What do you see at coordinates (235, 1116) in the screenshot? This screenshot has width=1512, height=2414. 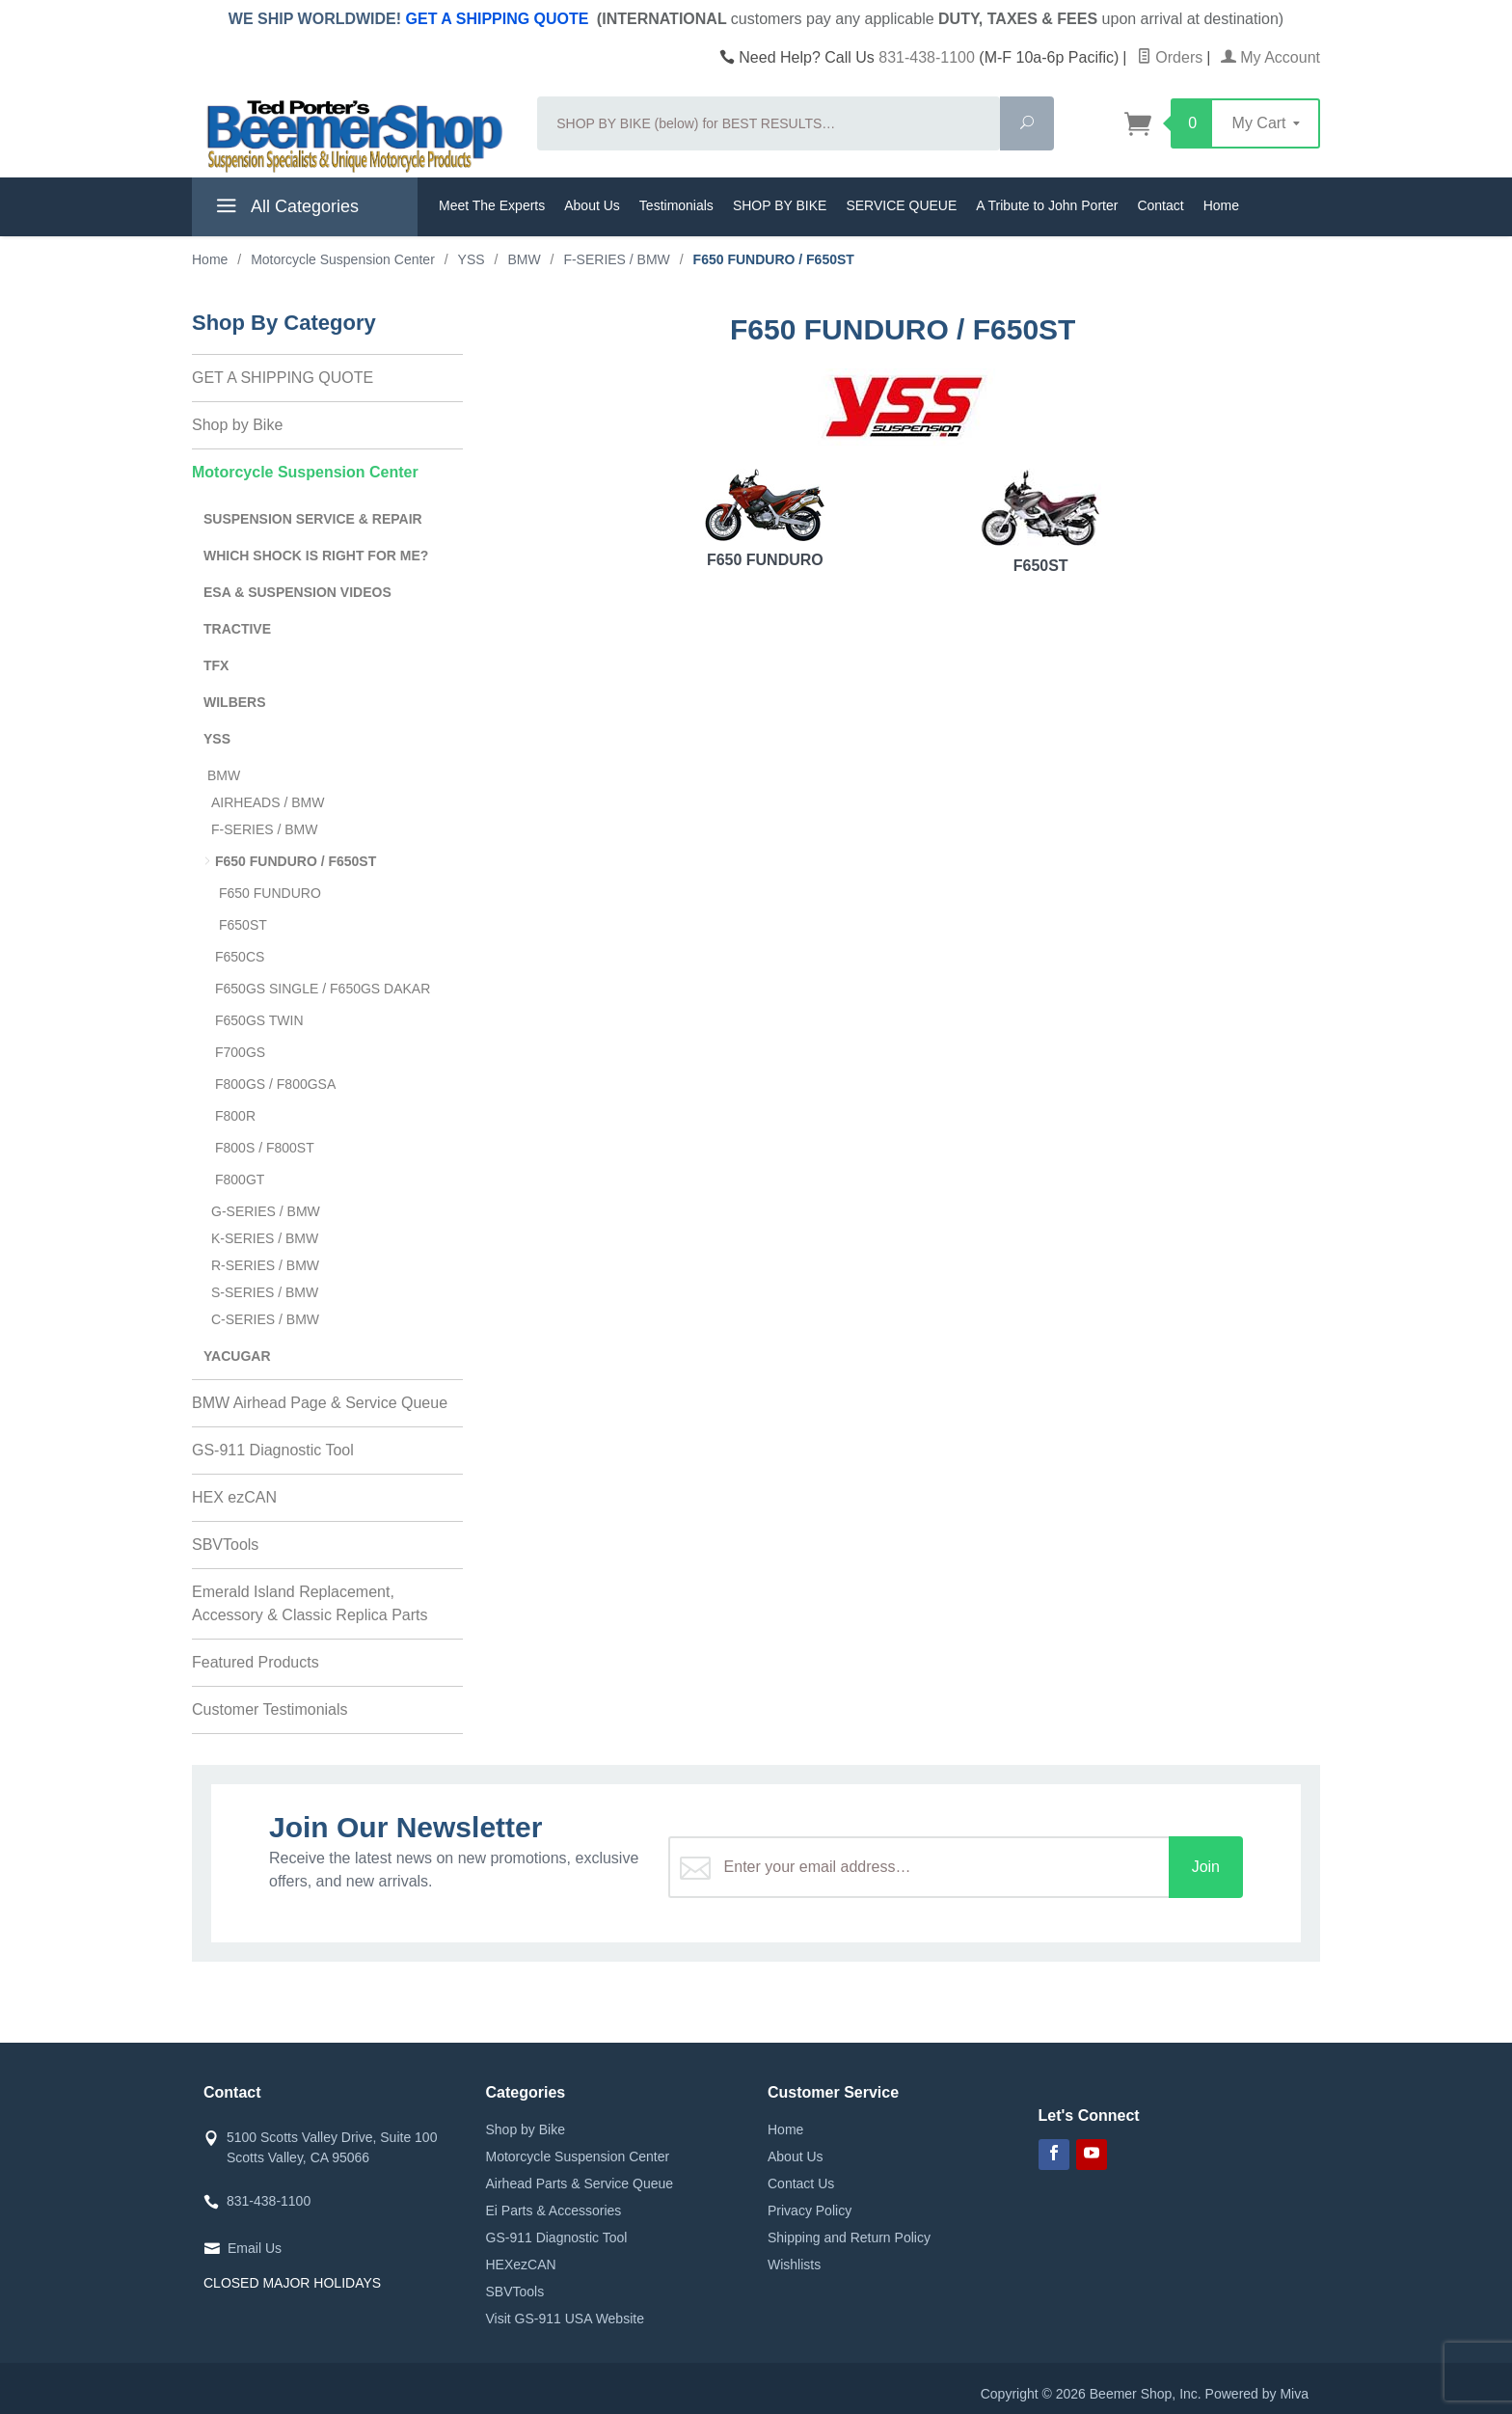 I see `F800R` at bounding box center [235, 1116].